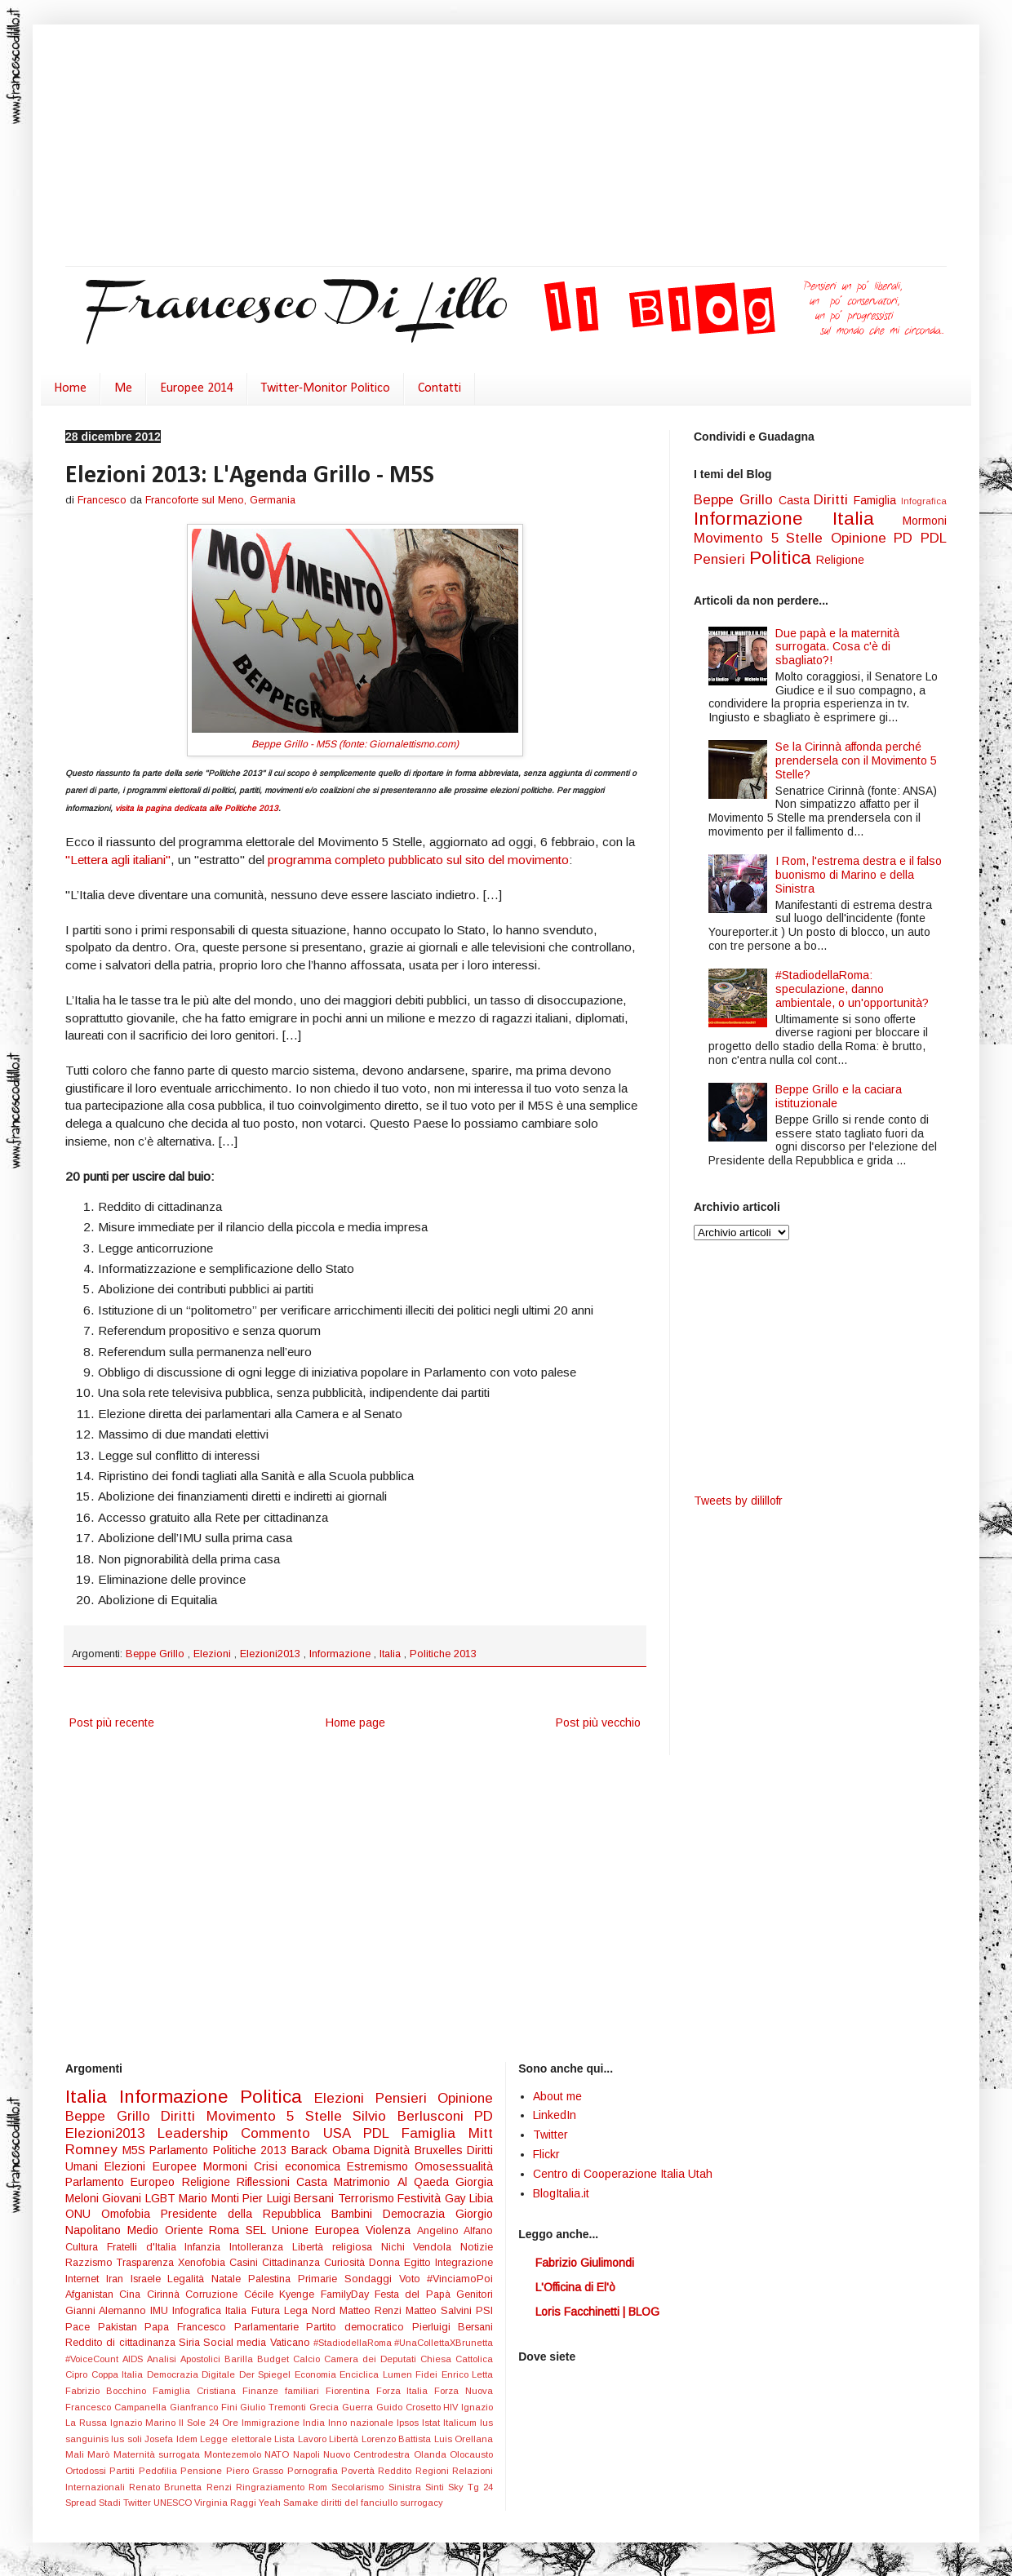 Image resolution: width=1012 pixels, height=2576 pixels. I want to click on Corruzione, so click(214, 2294).